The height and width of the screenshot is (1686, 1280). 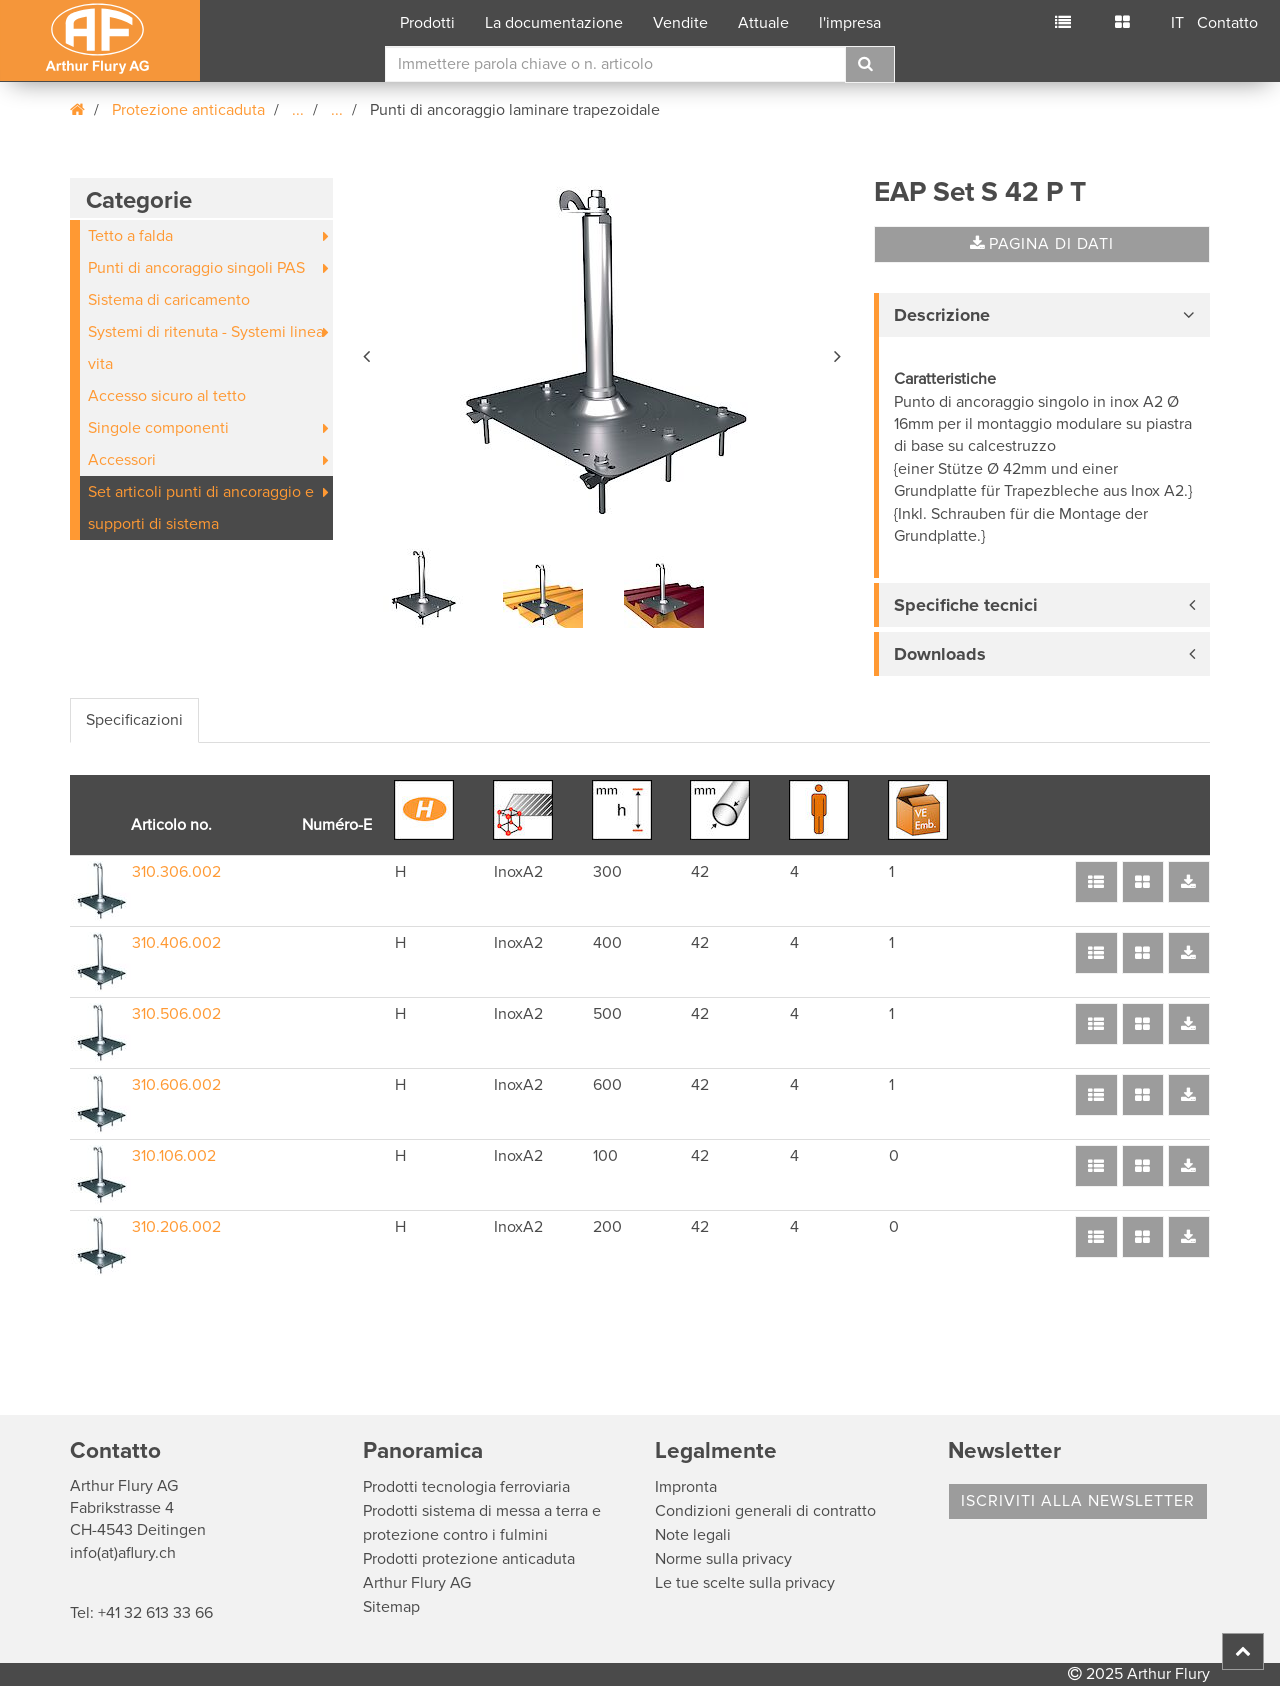 What do you see at coordinates (368, 353) in the screenshot?
I see `[button]` at bounding box center [368, 353].